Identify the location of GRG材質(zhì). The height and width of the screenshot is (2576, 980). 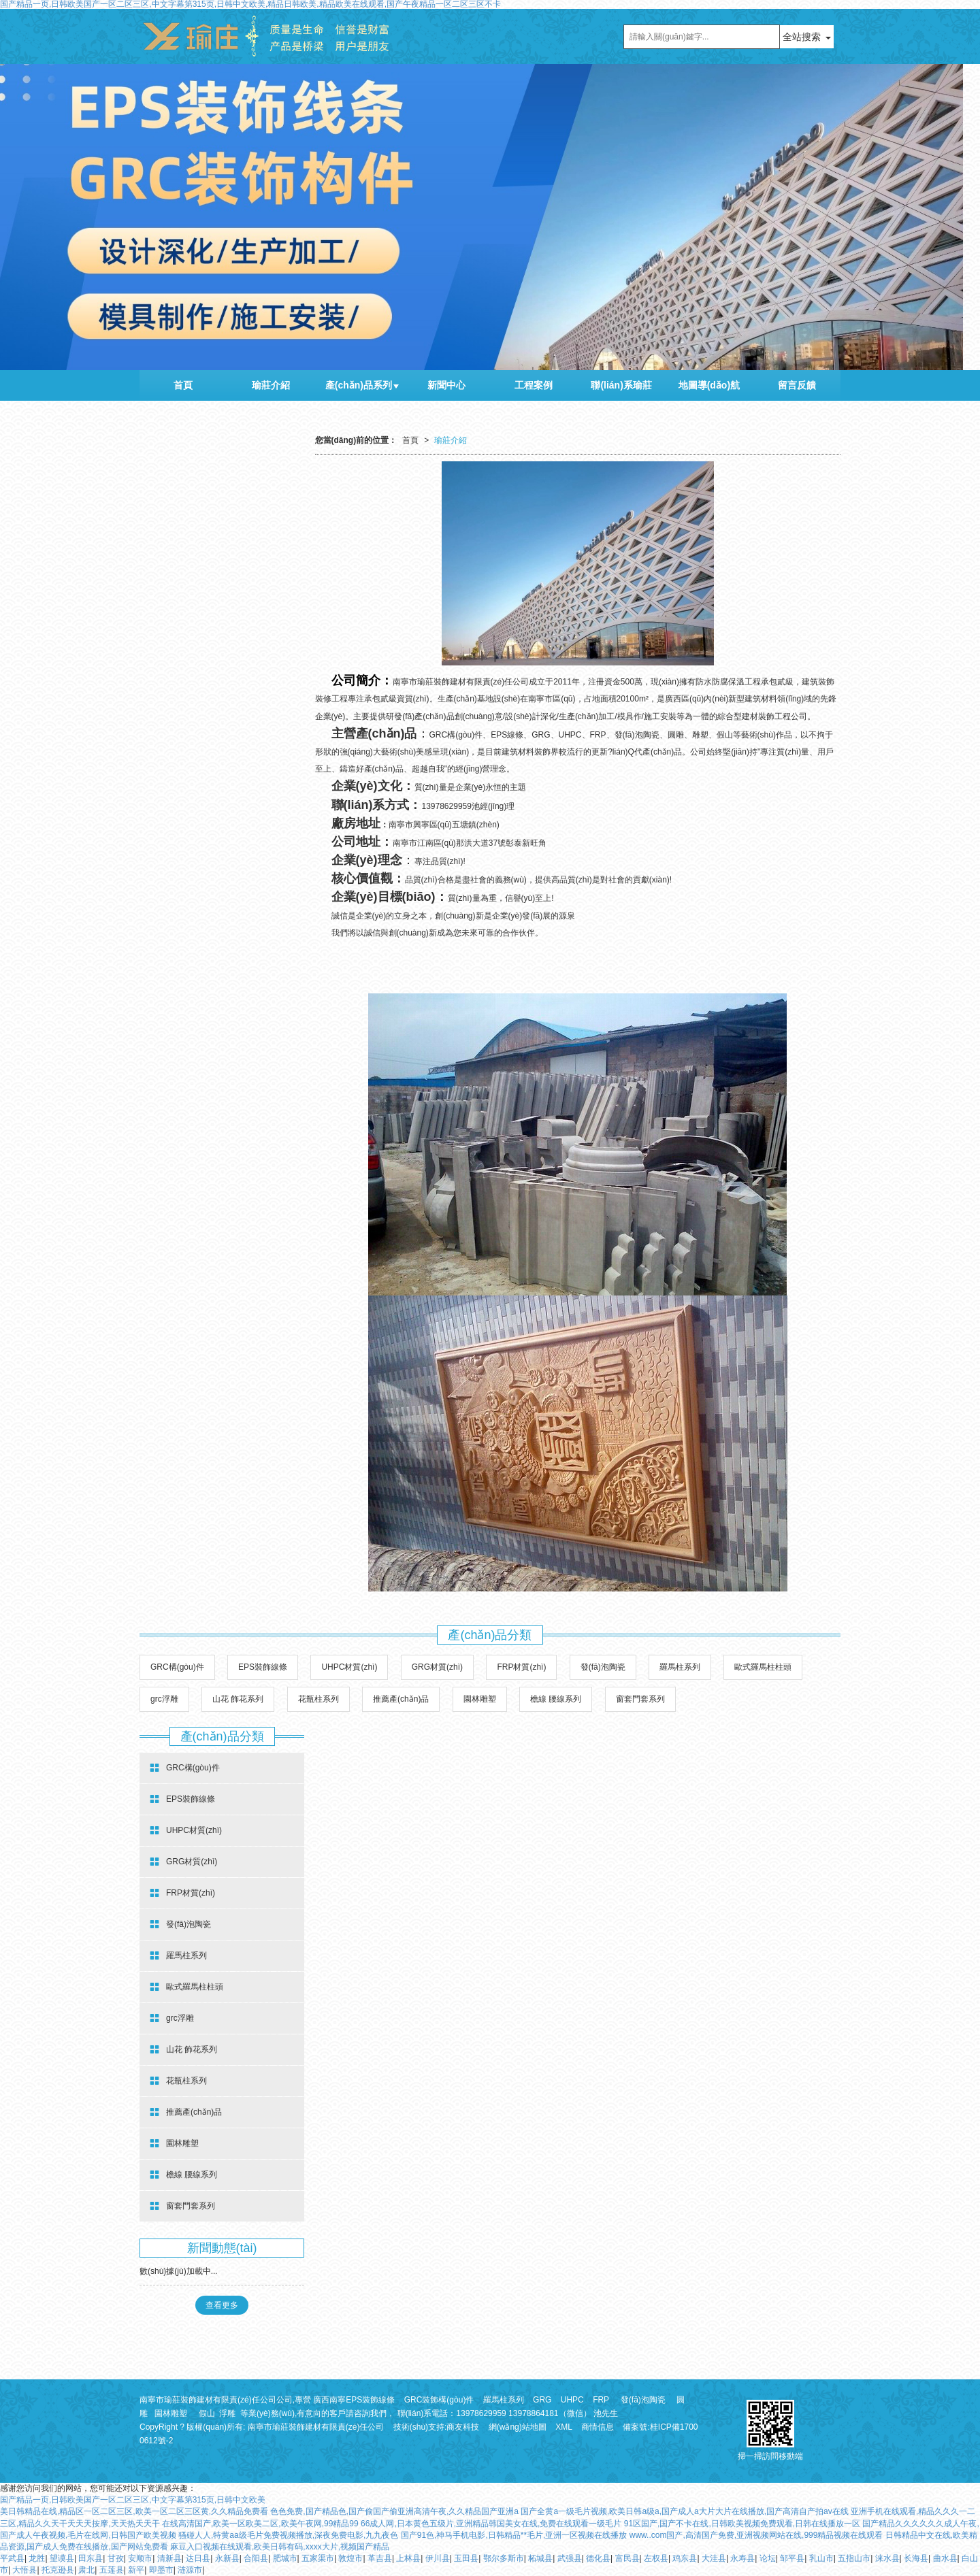
(437, 1667).